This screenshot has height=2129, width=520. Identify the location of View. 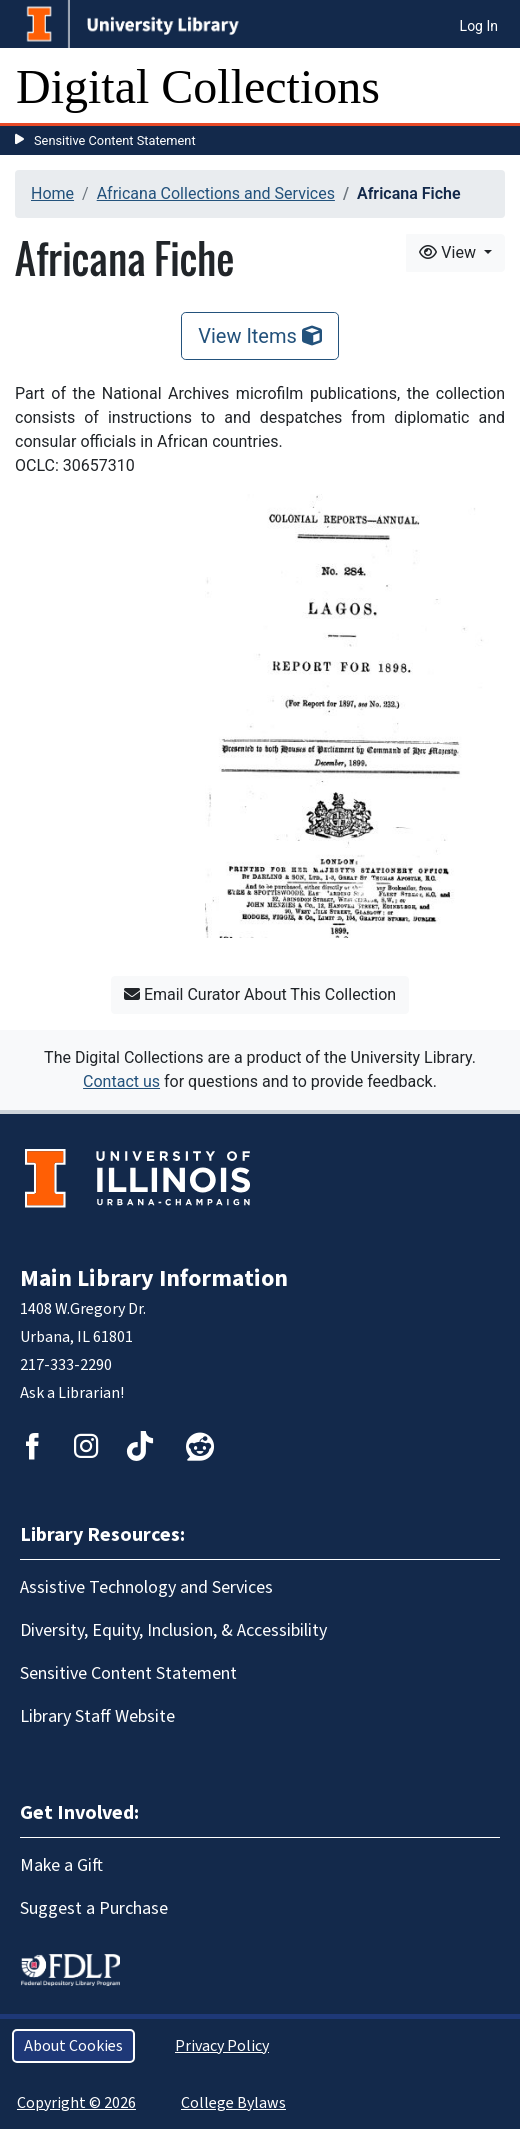
(449, 252).